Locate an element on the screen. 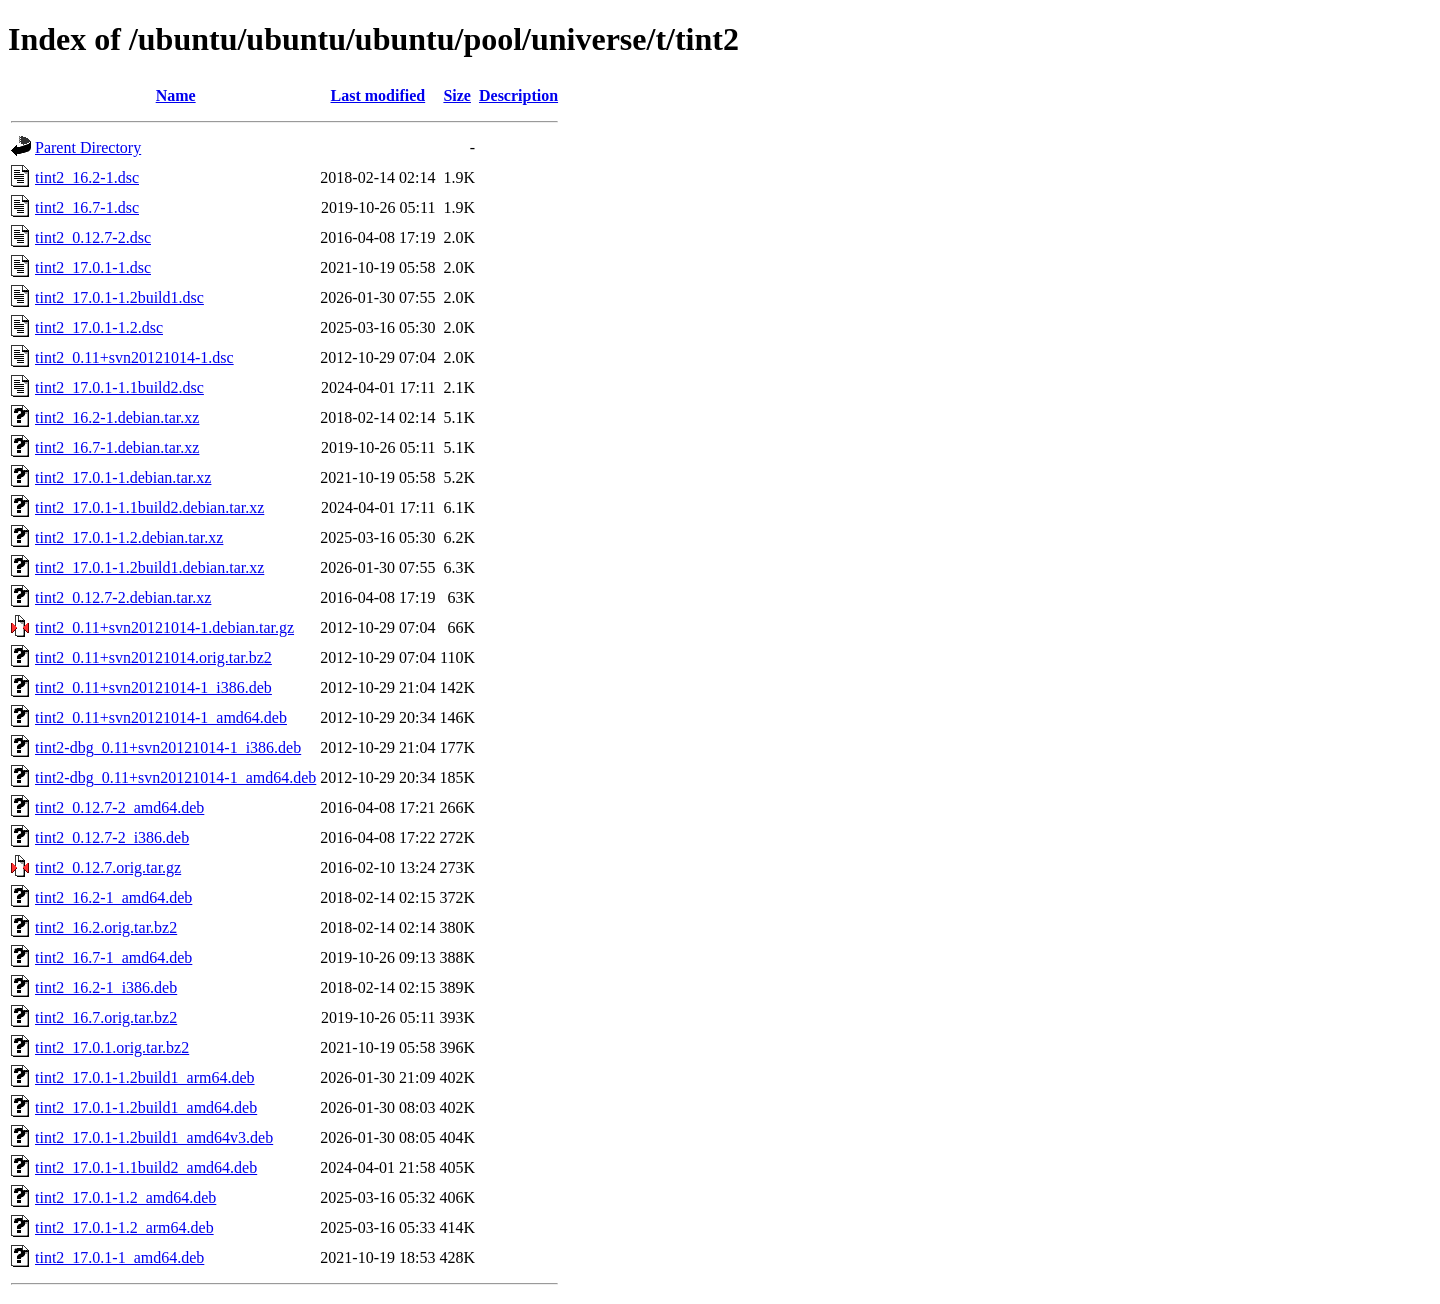  tint2_0.11+svn20121014-1.debian.tar.gz is located at coordinates (164, 627).